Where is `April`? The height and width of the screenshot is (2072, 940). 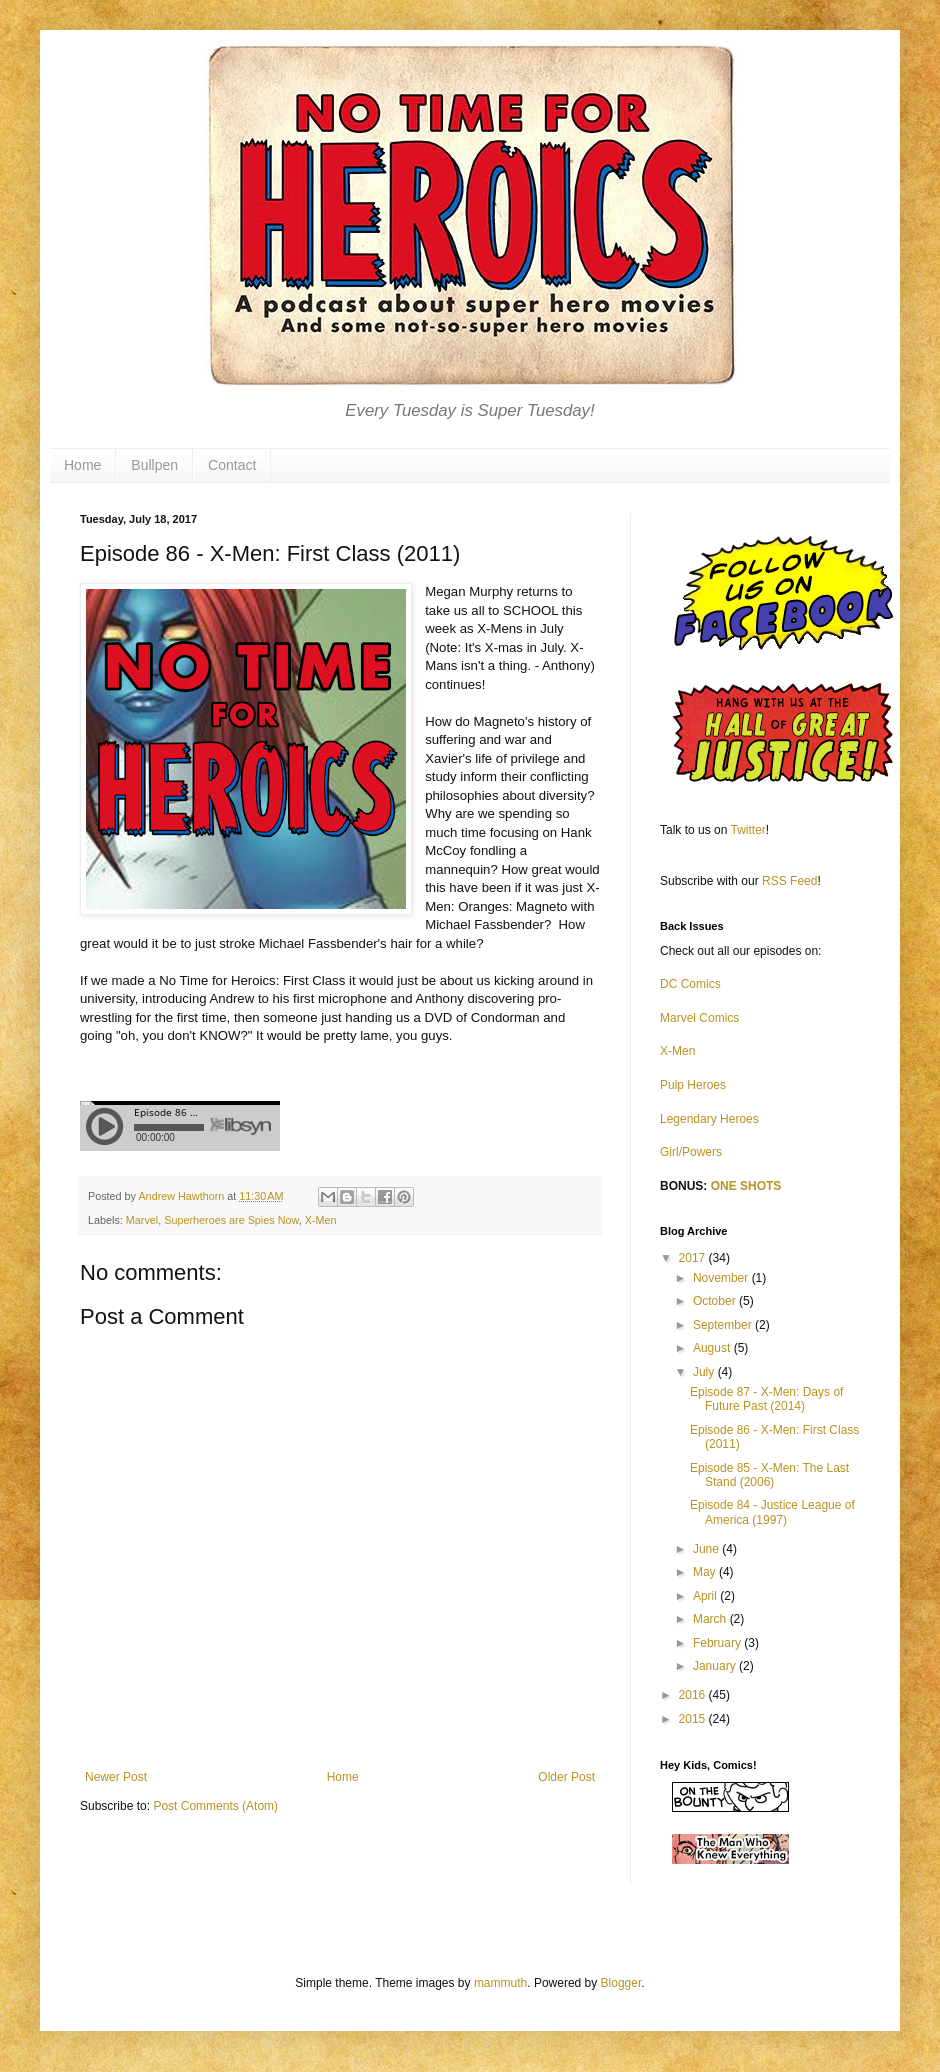 April is located at coordinates (706, 1596).